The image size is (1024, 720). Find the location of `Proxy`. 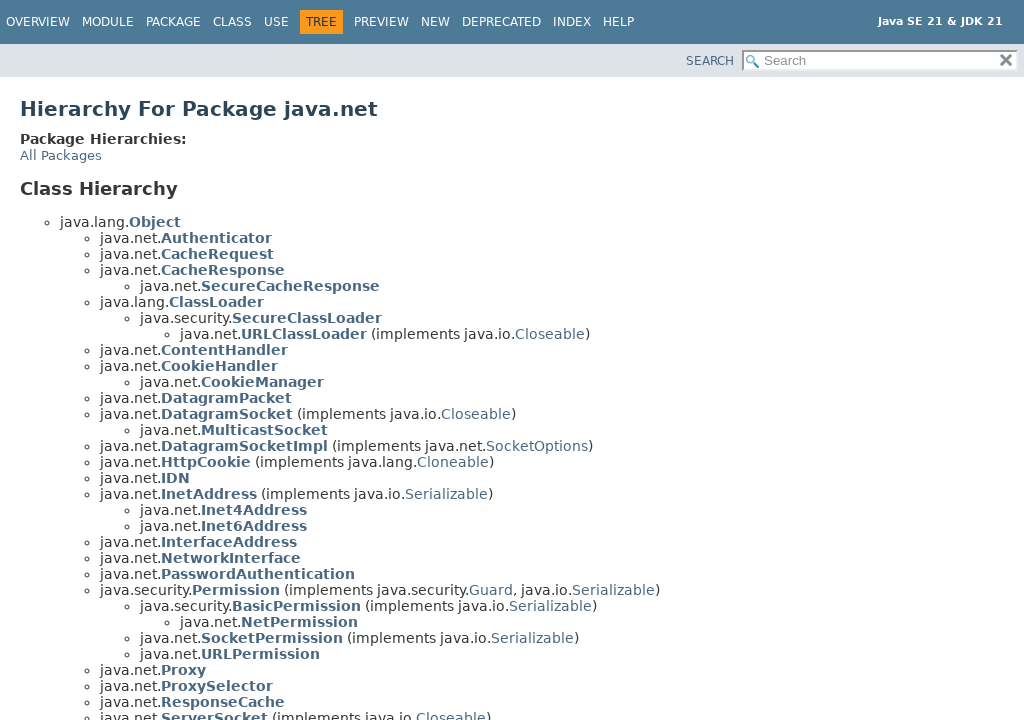

Proxy is located at coordinates (183, 670).